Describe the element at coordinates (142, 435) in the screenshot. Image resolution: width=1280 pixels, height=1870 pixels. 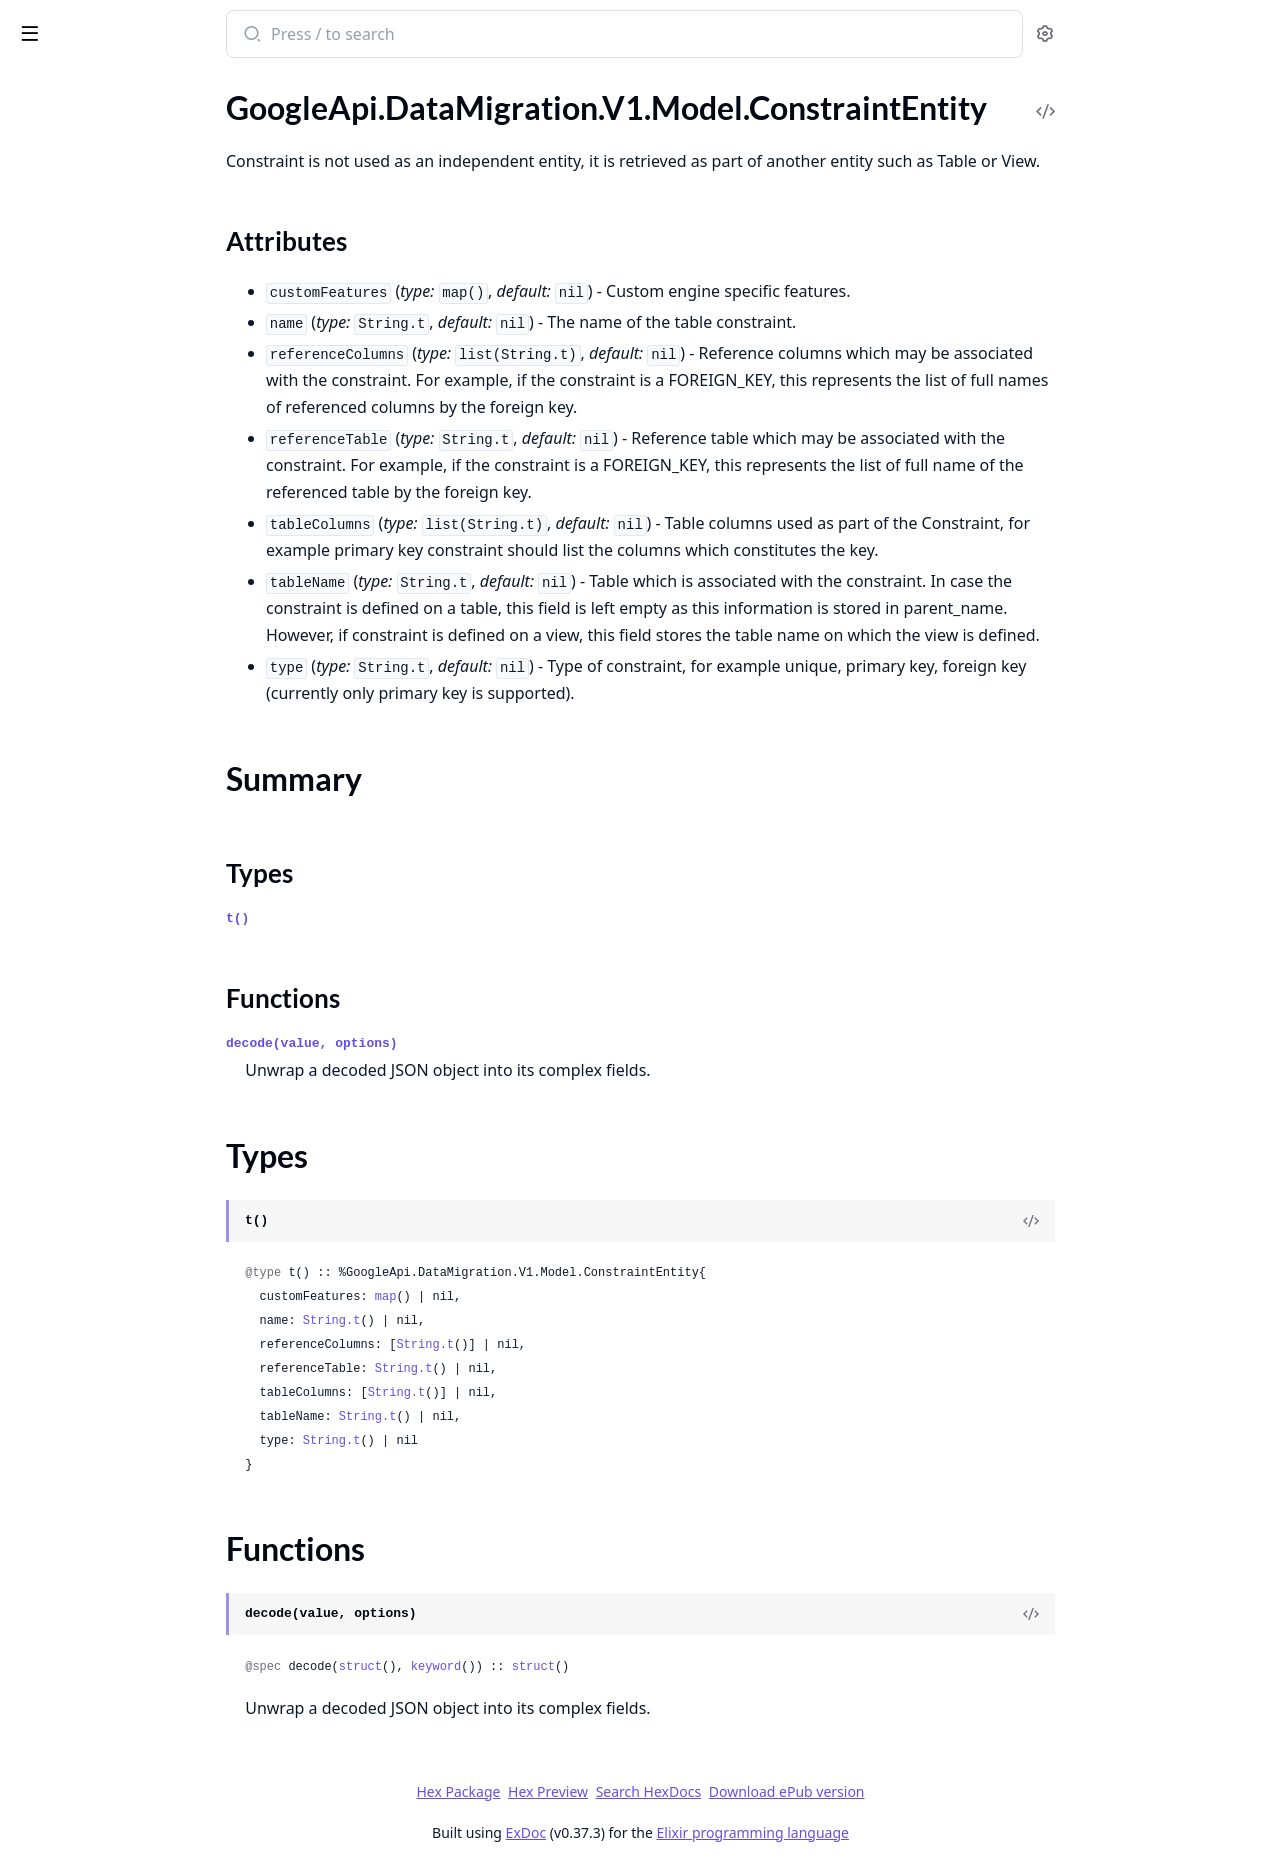
I see `GoogleApi.DataMigration.V1.Model.DataCacheConfig` at that location.